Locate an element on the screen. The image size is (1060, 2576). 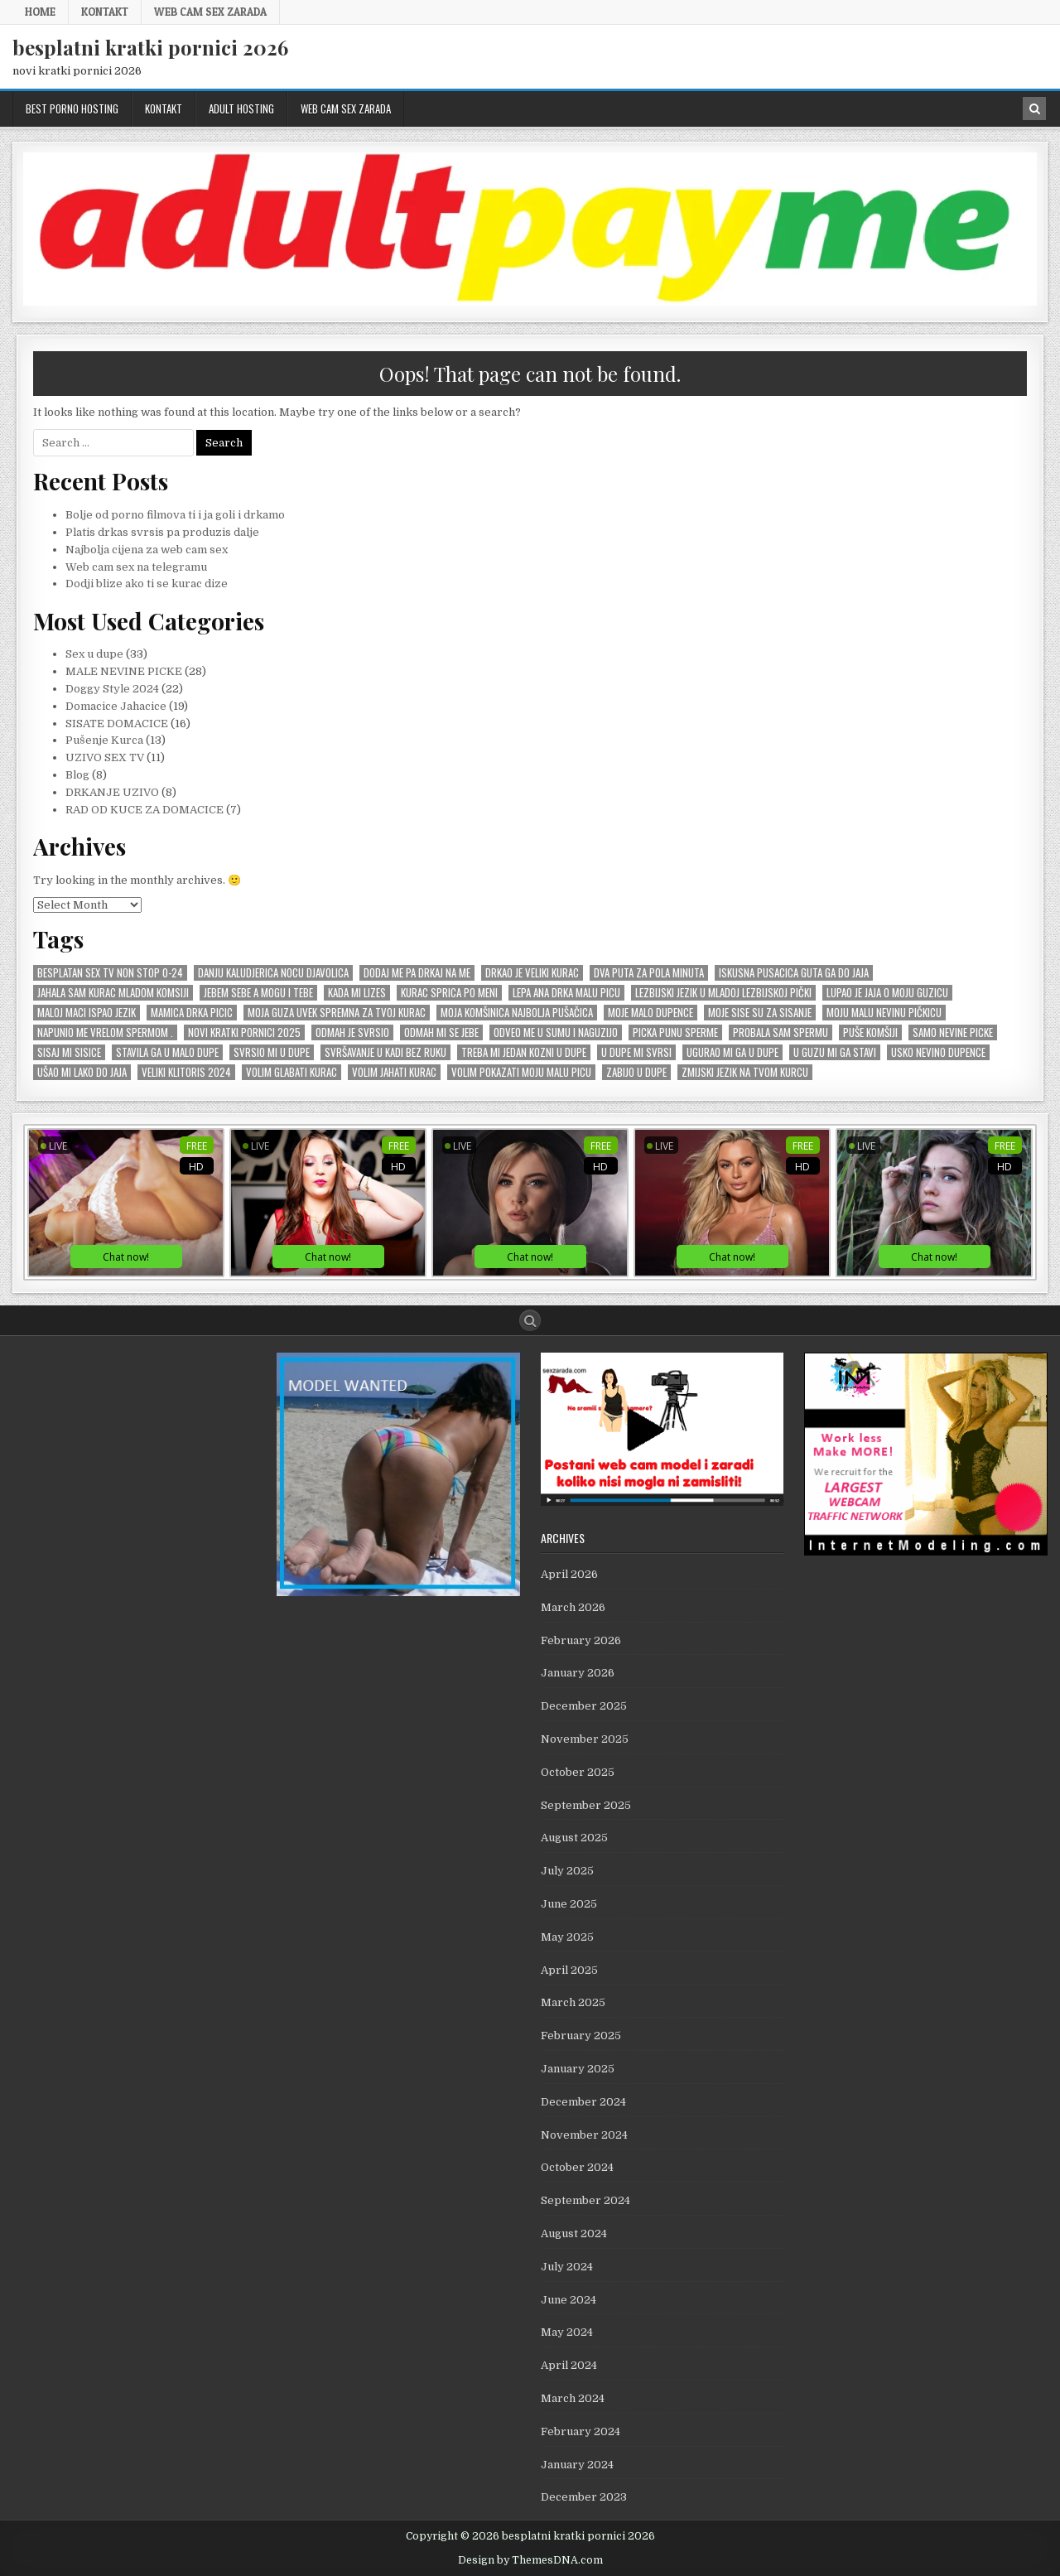
Lupao je jaja o moju guzicu [Lupao je jaja o moju guzicu (1 item)] is located at coordinates (887, 993).